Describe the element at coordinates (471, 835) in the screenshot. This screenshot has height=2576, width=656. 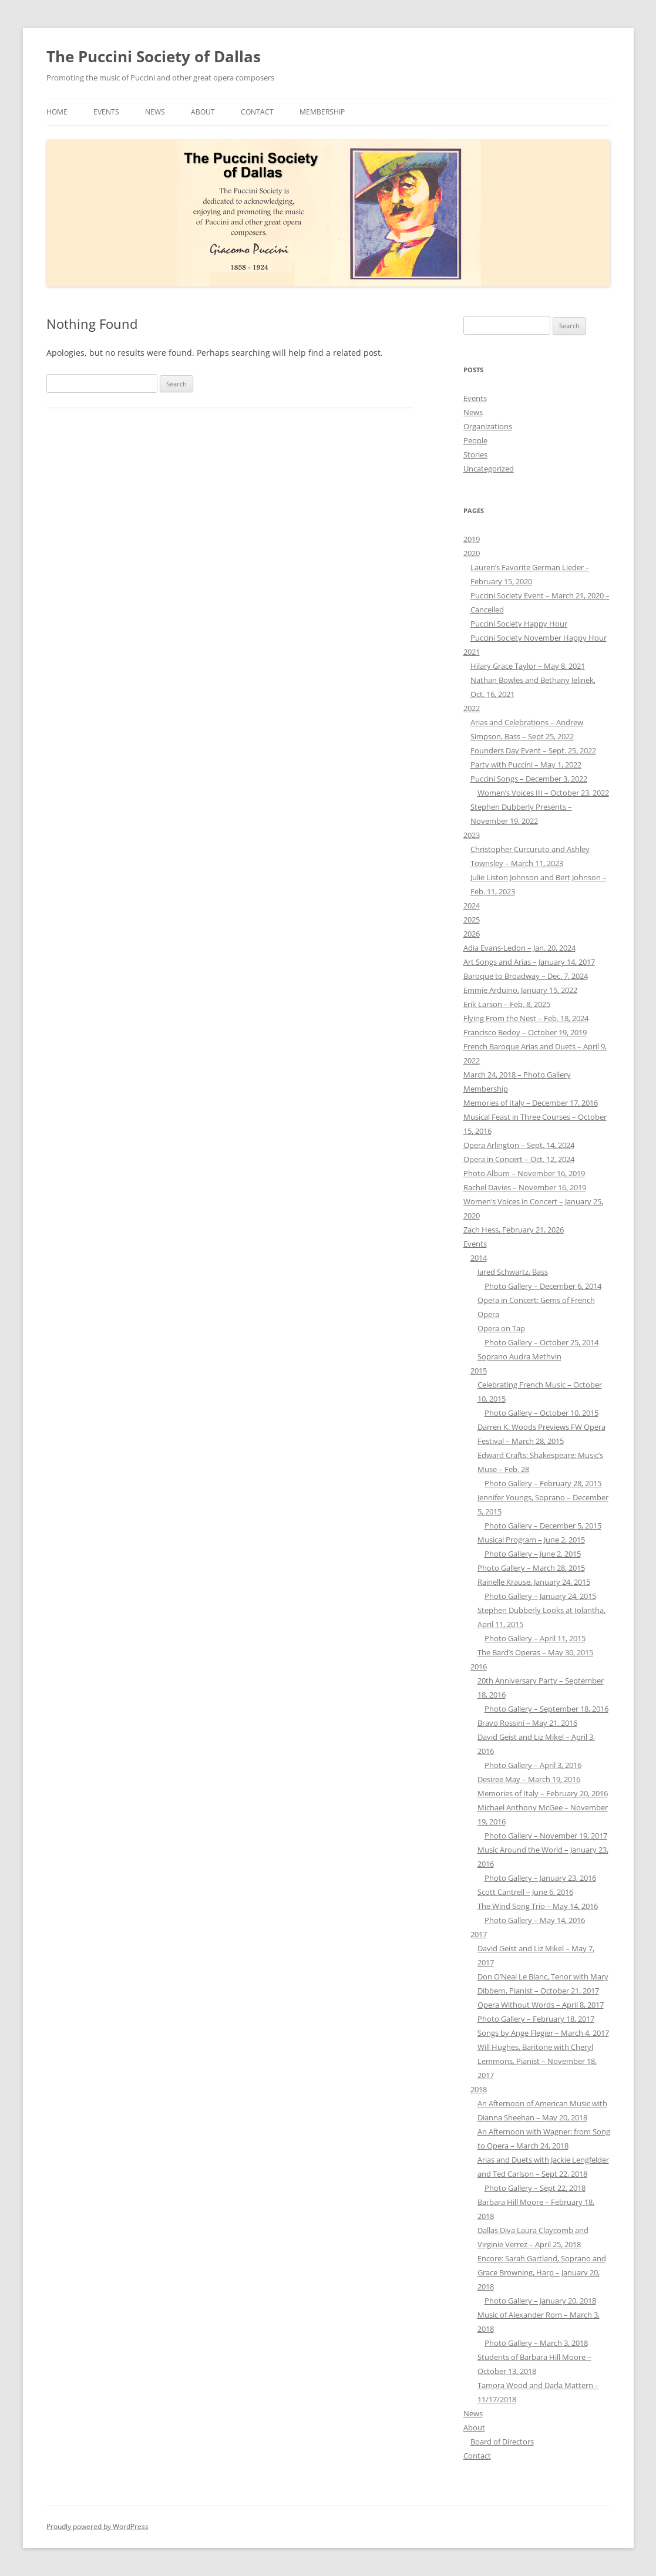
I see `2023` at that location.